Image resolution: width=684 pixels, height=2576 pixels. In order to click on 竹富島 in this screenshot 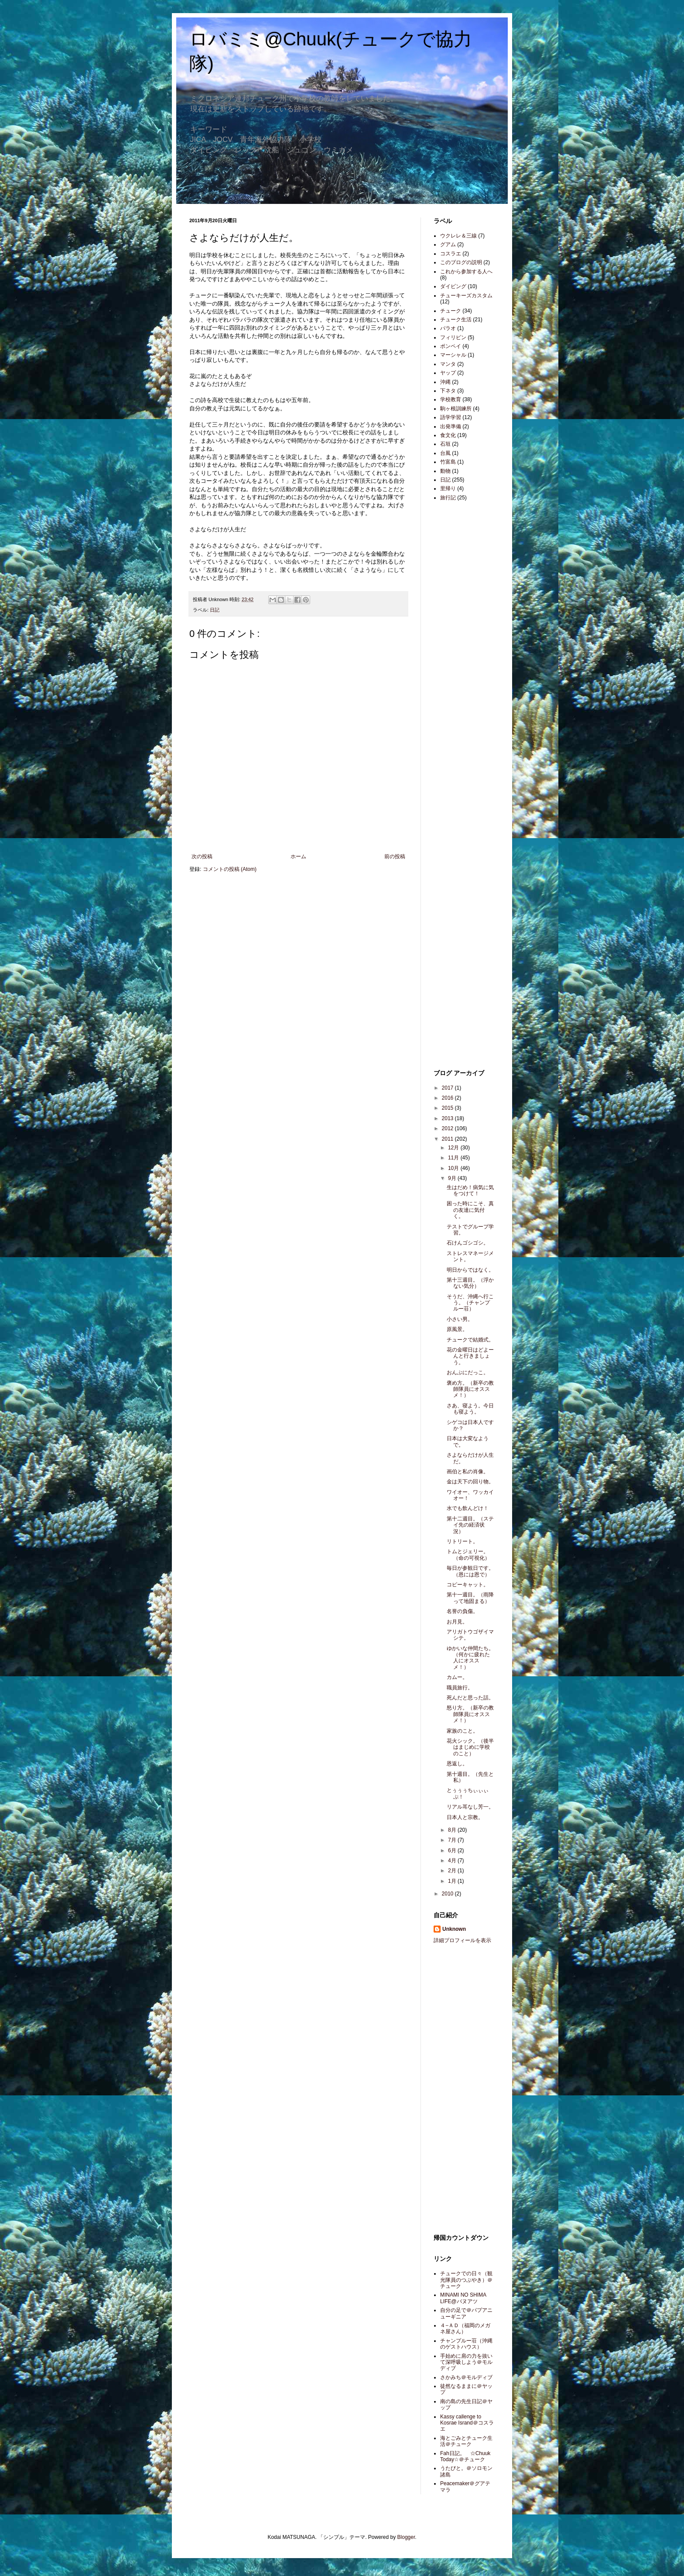, I will do `click(448, 462)`.